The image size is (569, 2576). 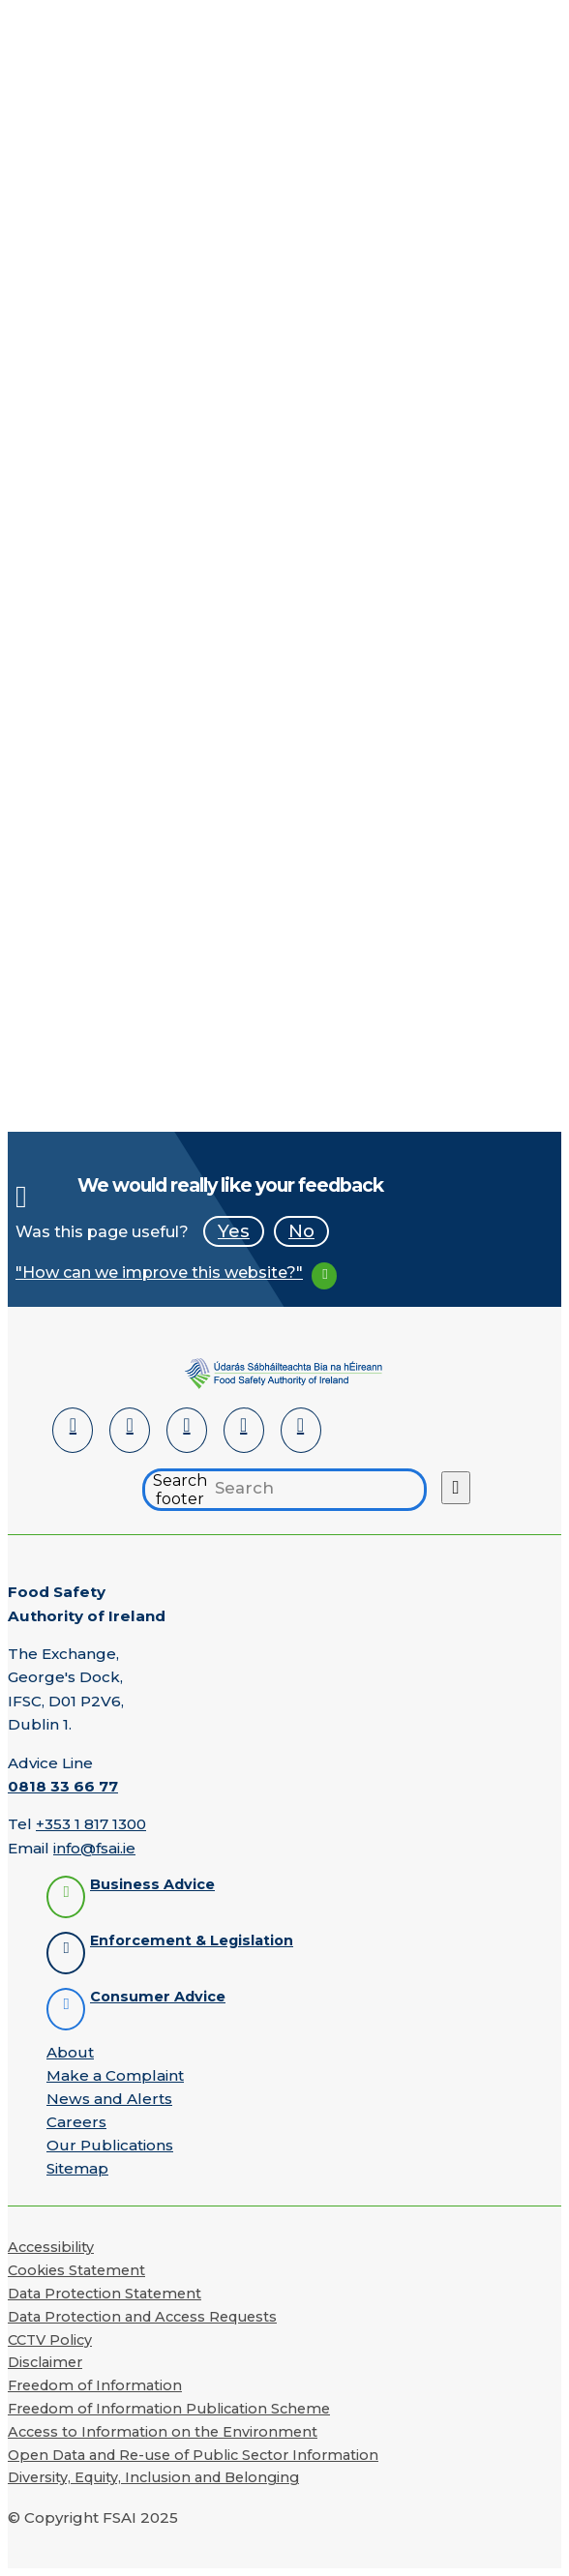 I want to click on [Twitter], so click(x=186, y=1430).